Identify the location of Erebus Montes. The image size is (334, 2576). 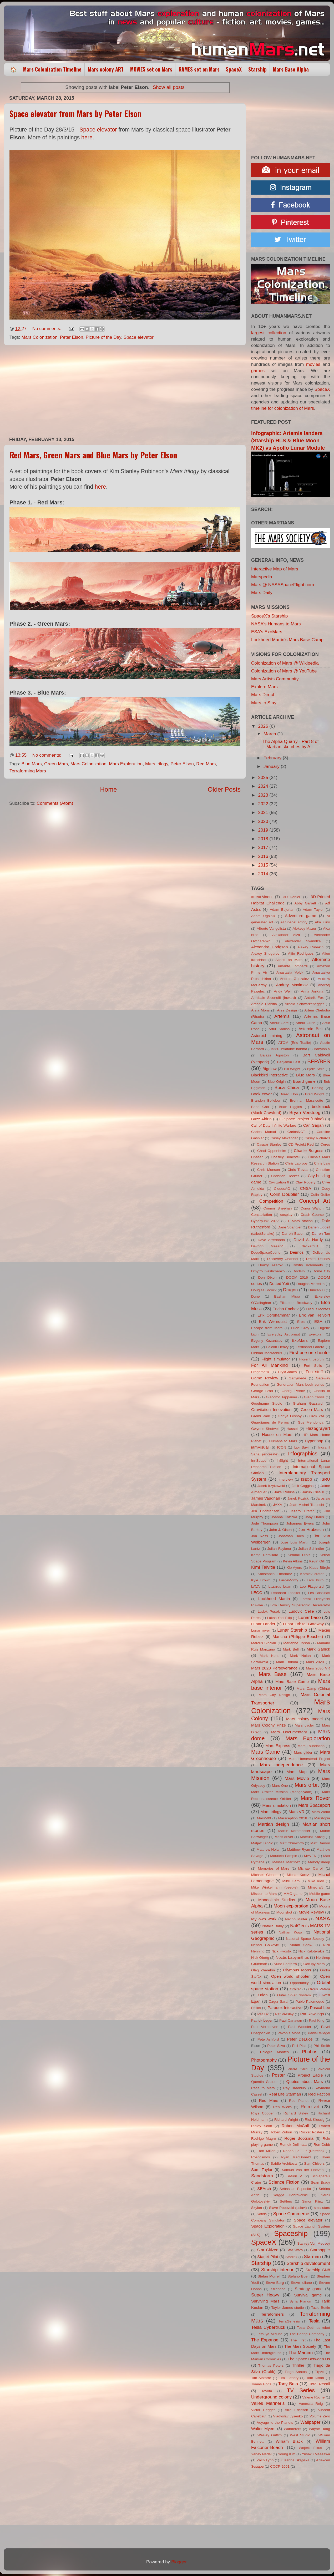
(318, 1309).